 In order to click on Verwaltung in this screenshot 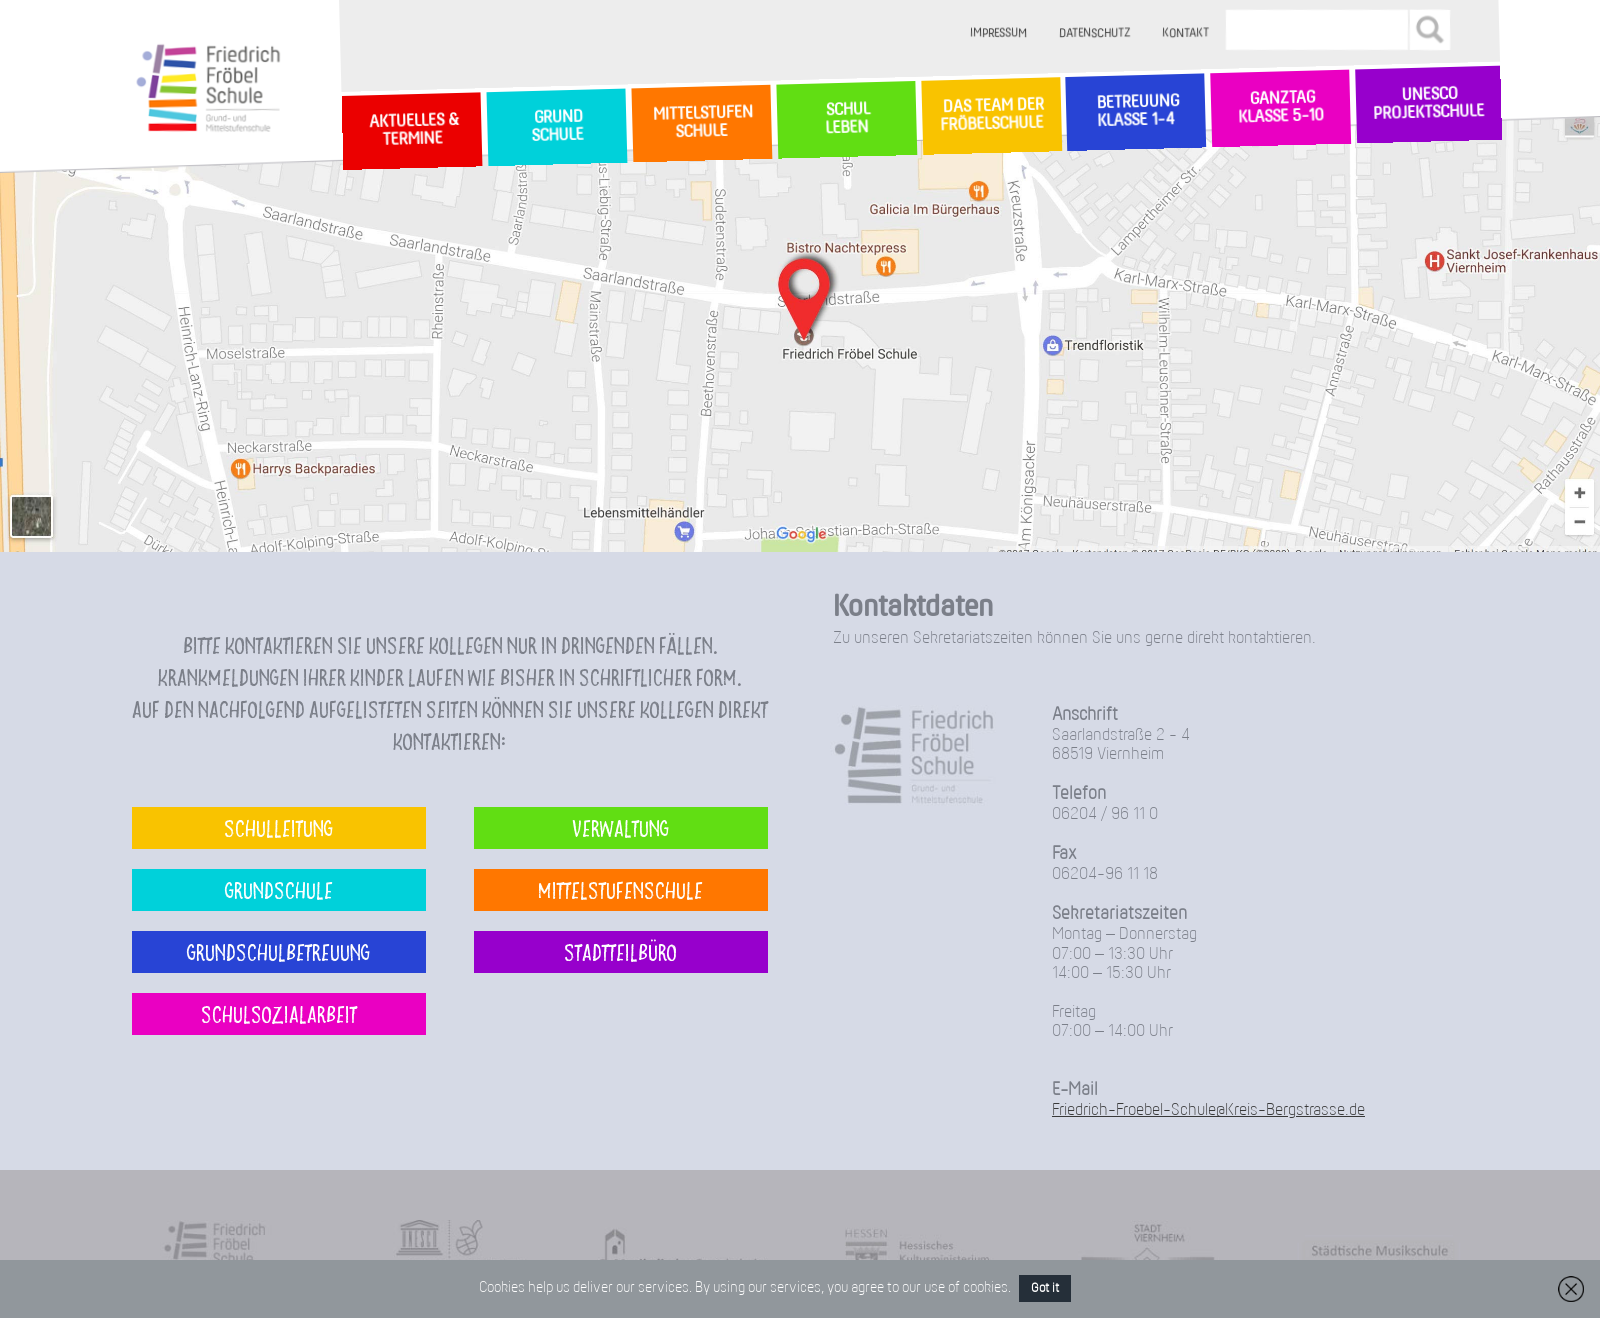, I will do `click(620, 827)`.